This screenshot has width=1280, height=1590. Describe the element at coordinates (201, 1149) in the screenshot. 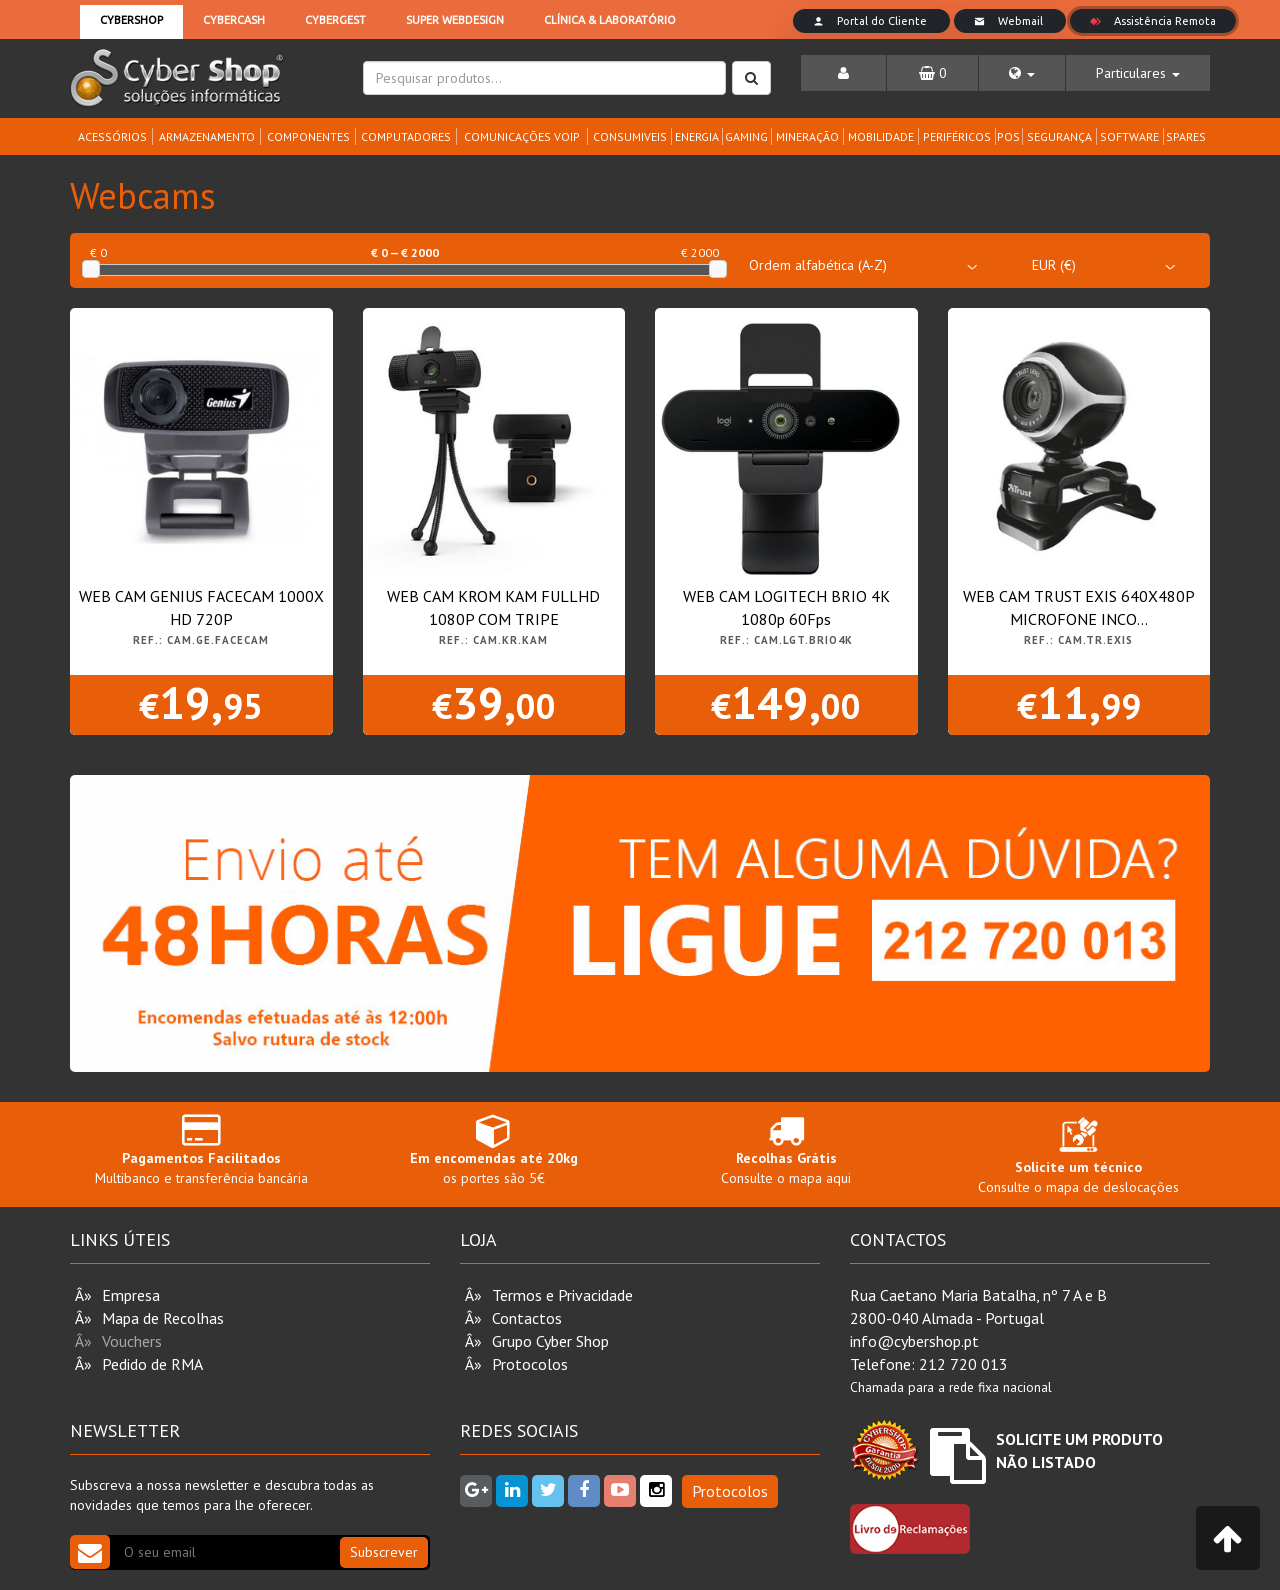

I see `Multibanco e transferência bancária` at that location.